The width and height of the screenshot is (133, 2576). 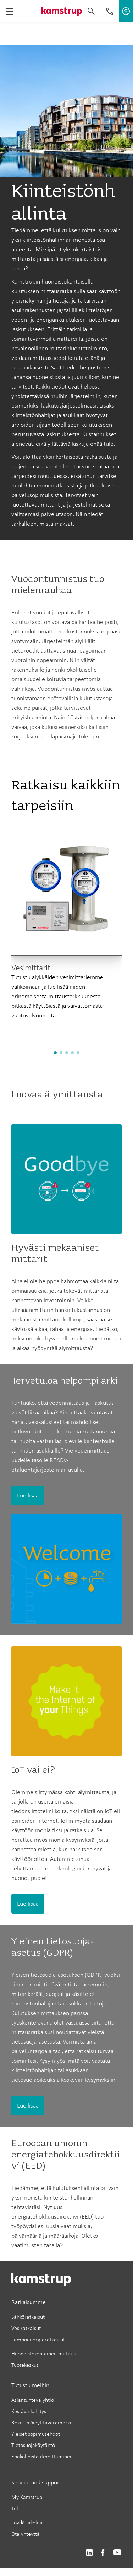 I want to click on Yleiset sopimusehdot, so click(x=35, y=2433).